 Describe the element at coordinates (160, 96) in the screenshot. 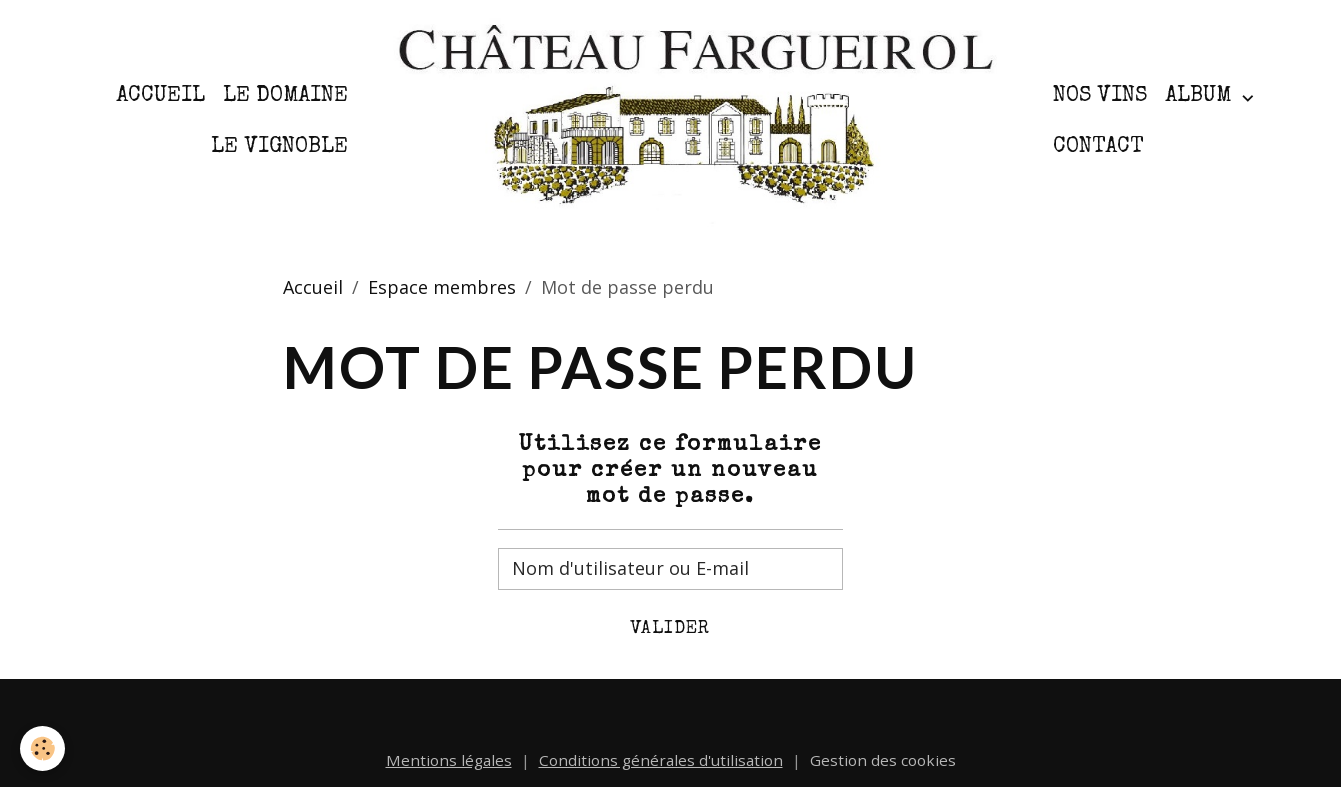

I see `Accueil` at that location.